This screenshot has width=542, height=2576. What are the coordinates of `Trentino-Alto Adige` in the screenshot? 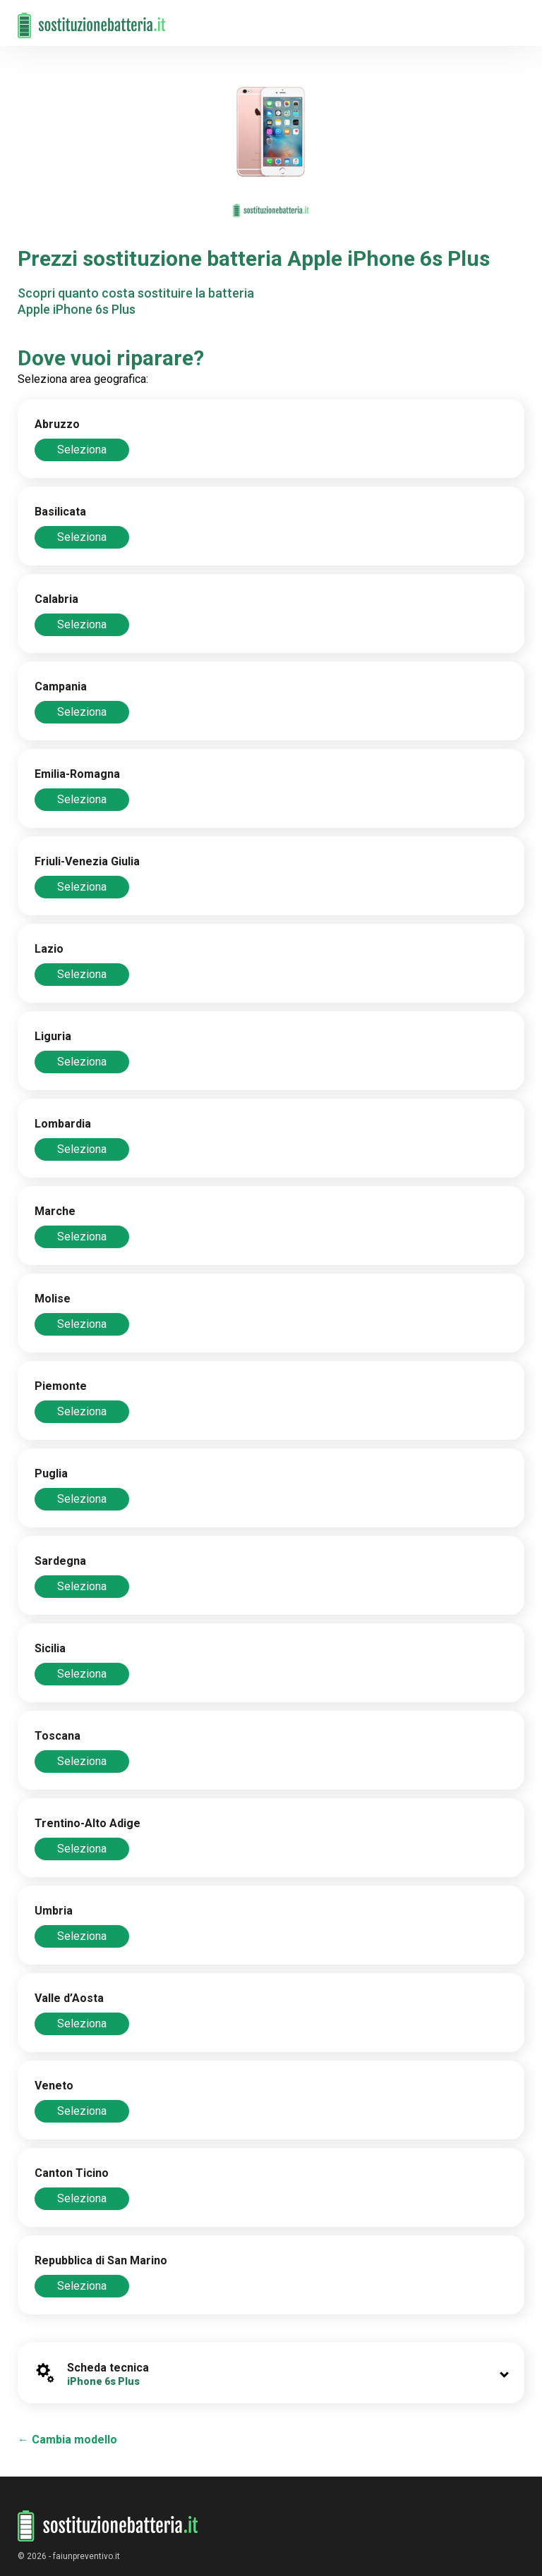 It's located at (87, 1823).